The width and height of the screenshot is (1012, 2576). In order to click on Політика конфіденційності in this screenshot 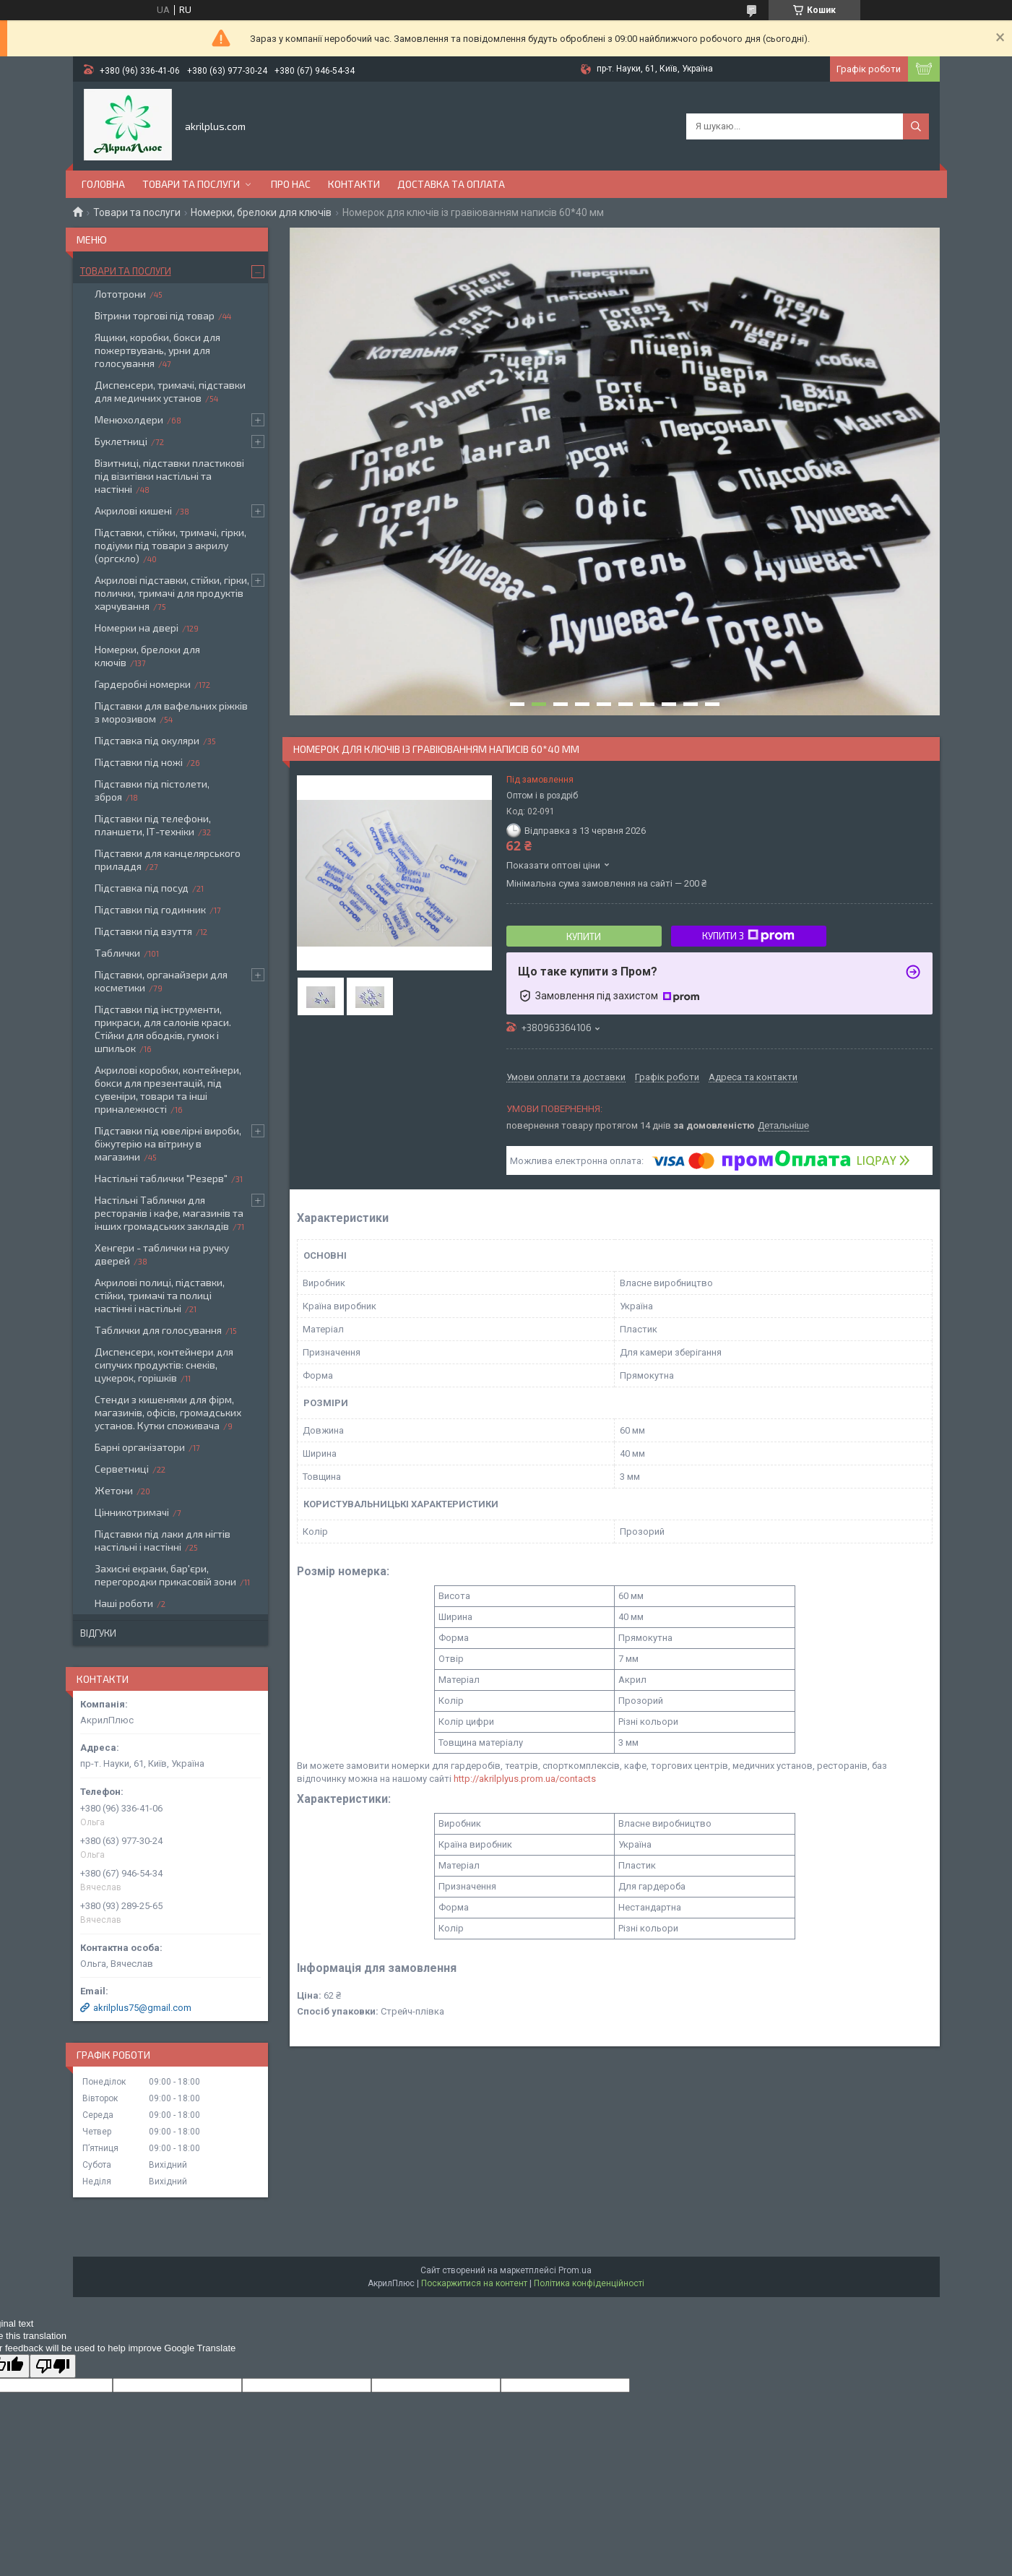, I will do `click(589, 2283)`.